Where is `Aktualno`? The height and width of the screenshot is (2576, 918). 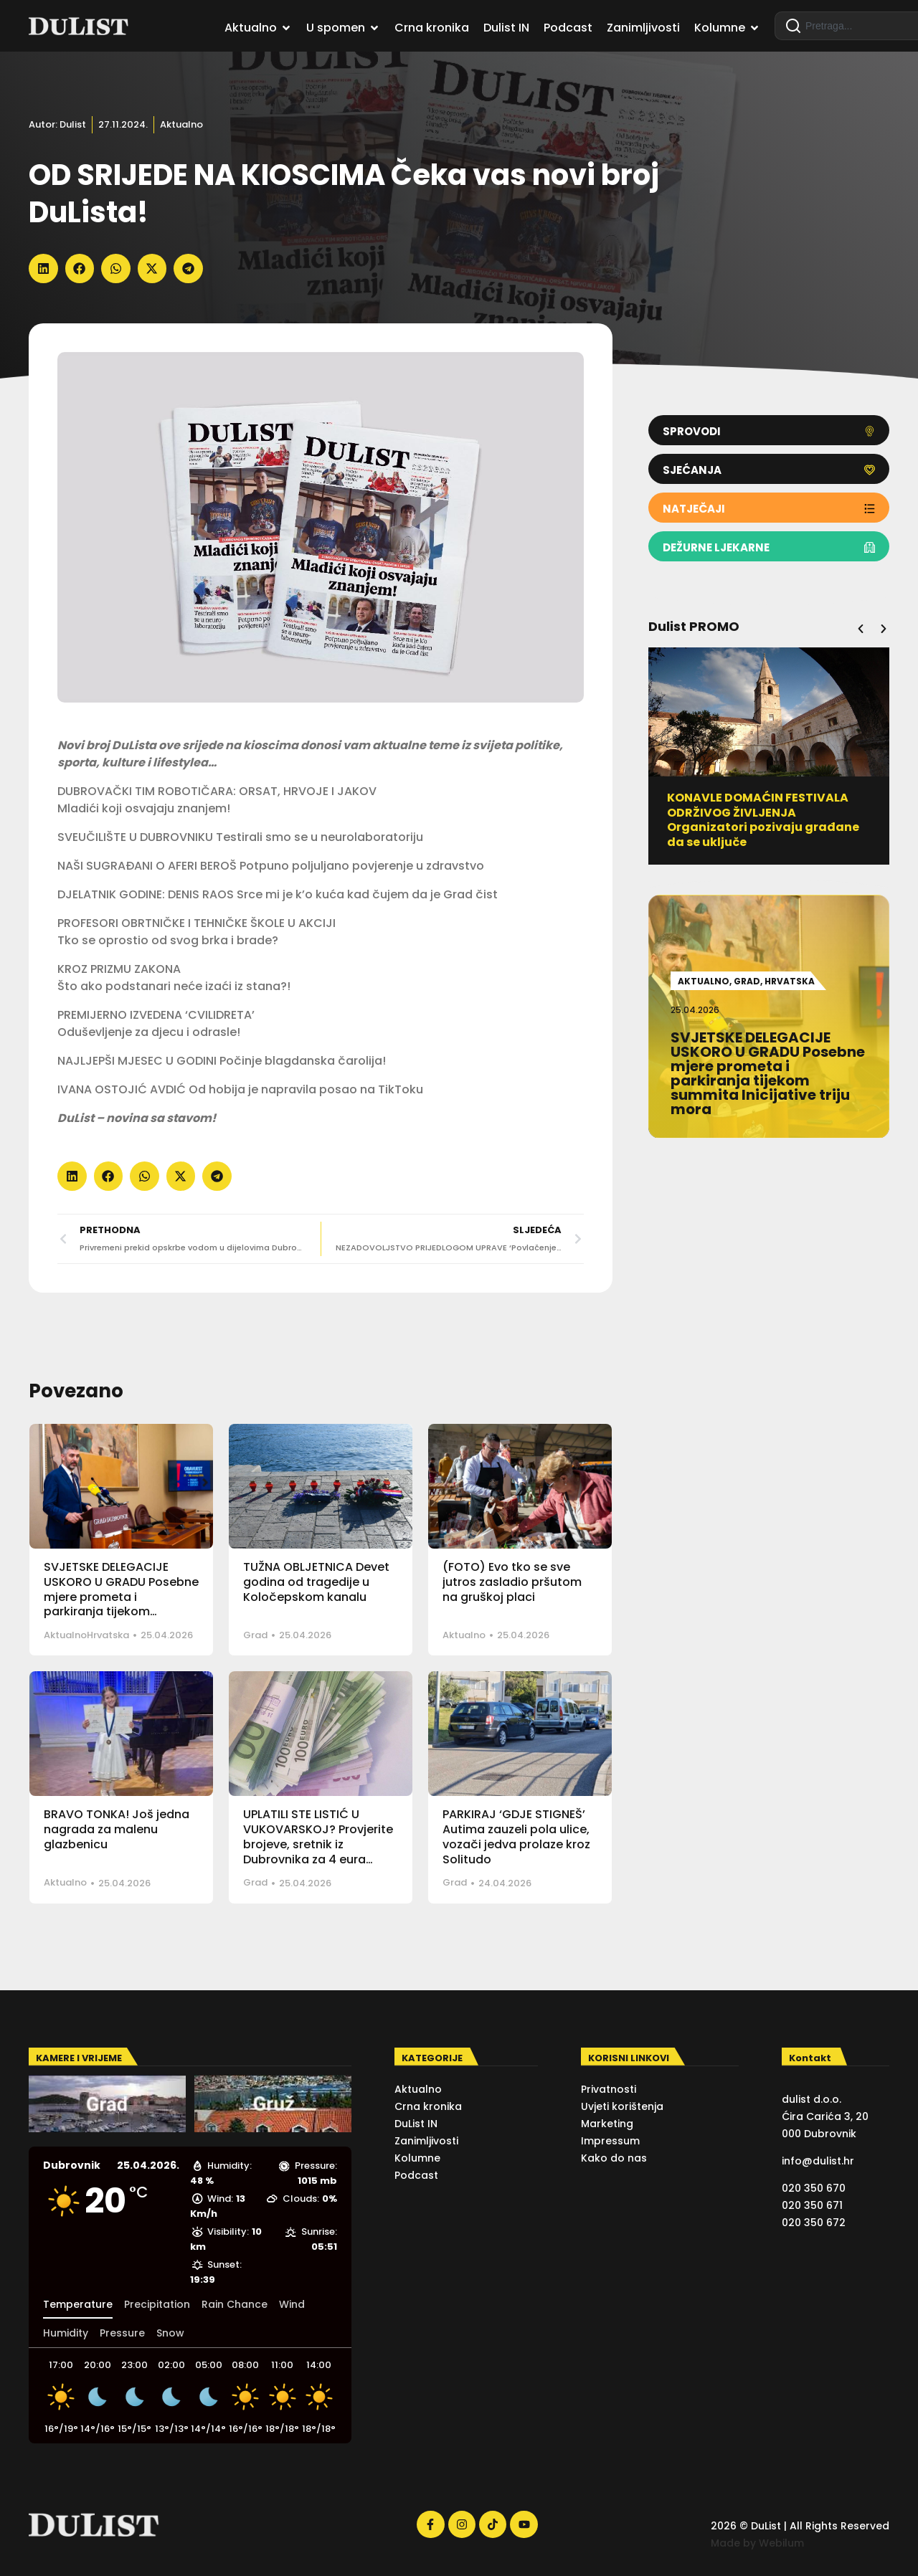
Aktualno is located at coordinates (181, 124).